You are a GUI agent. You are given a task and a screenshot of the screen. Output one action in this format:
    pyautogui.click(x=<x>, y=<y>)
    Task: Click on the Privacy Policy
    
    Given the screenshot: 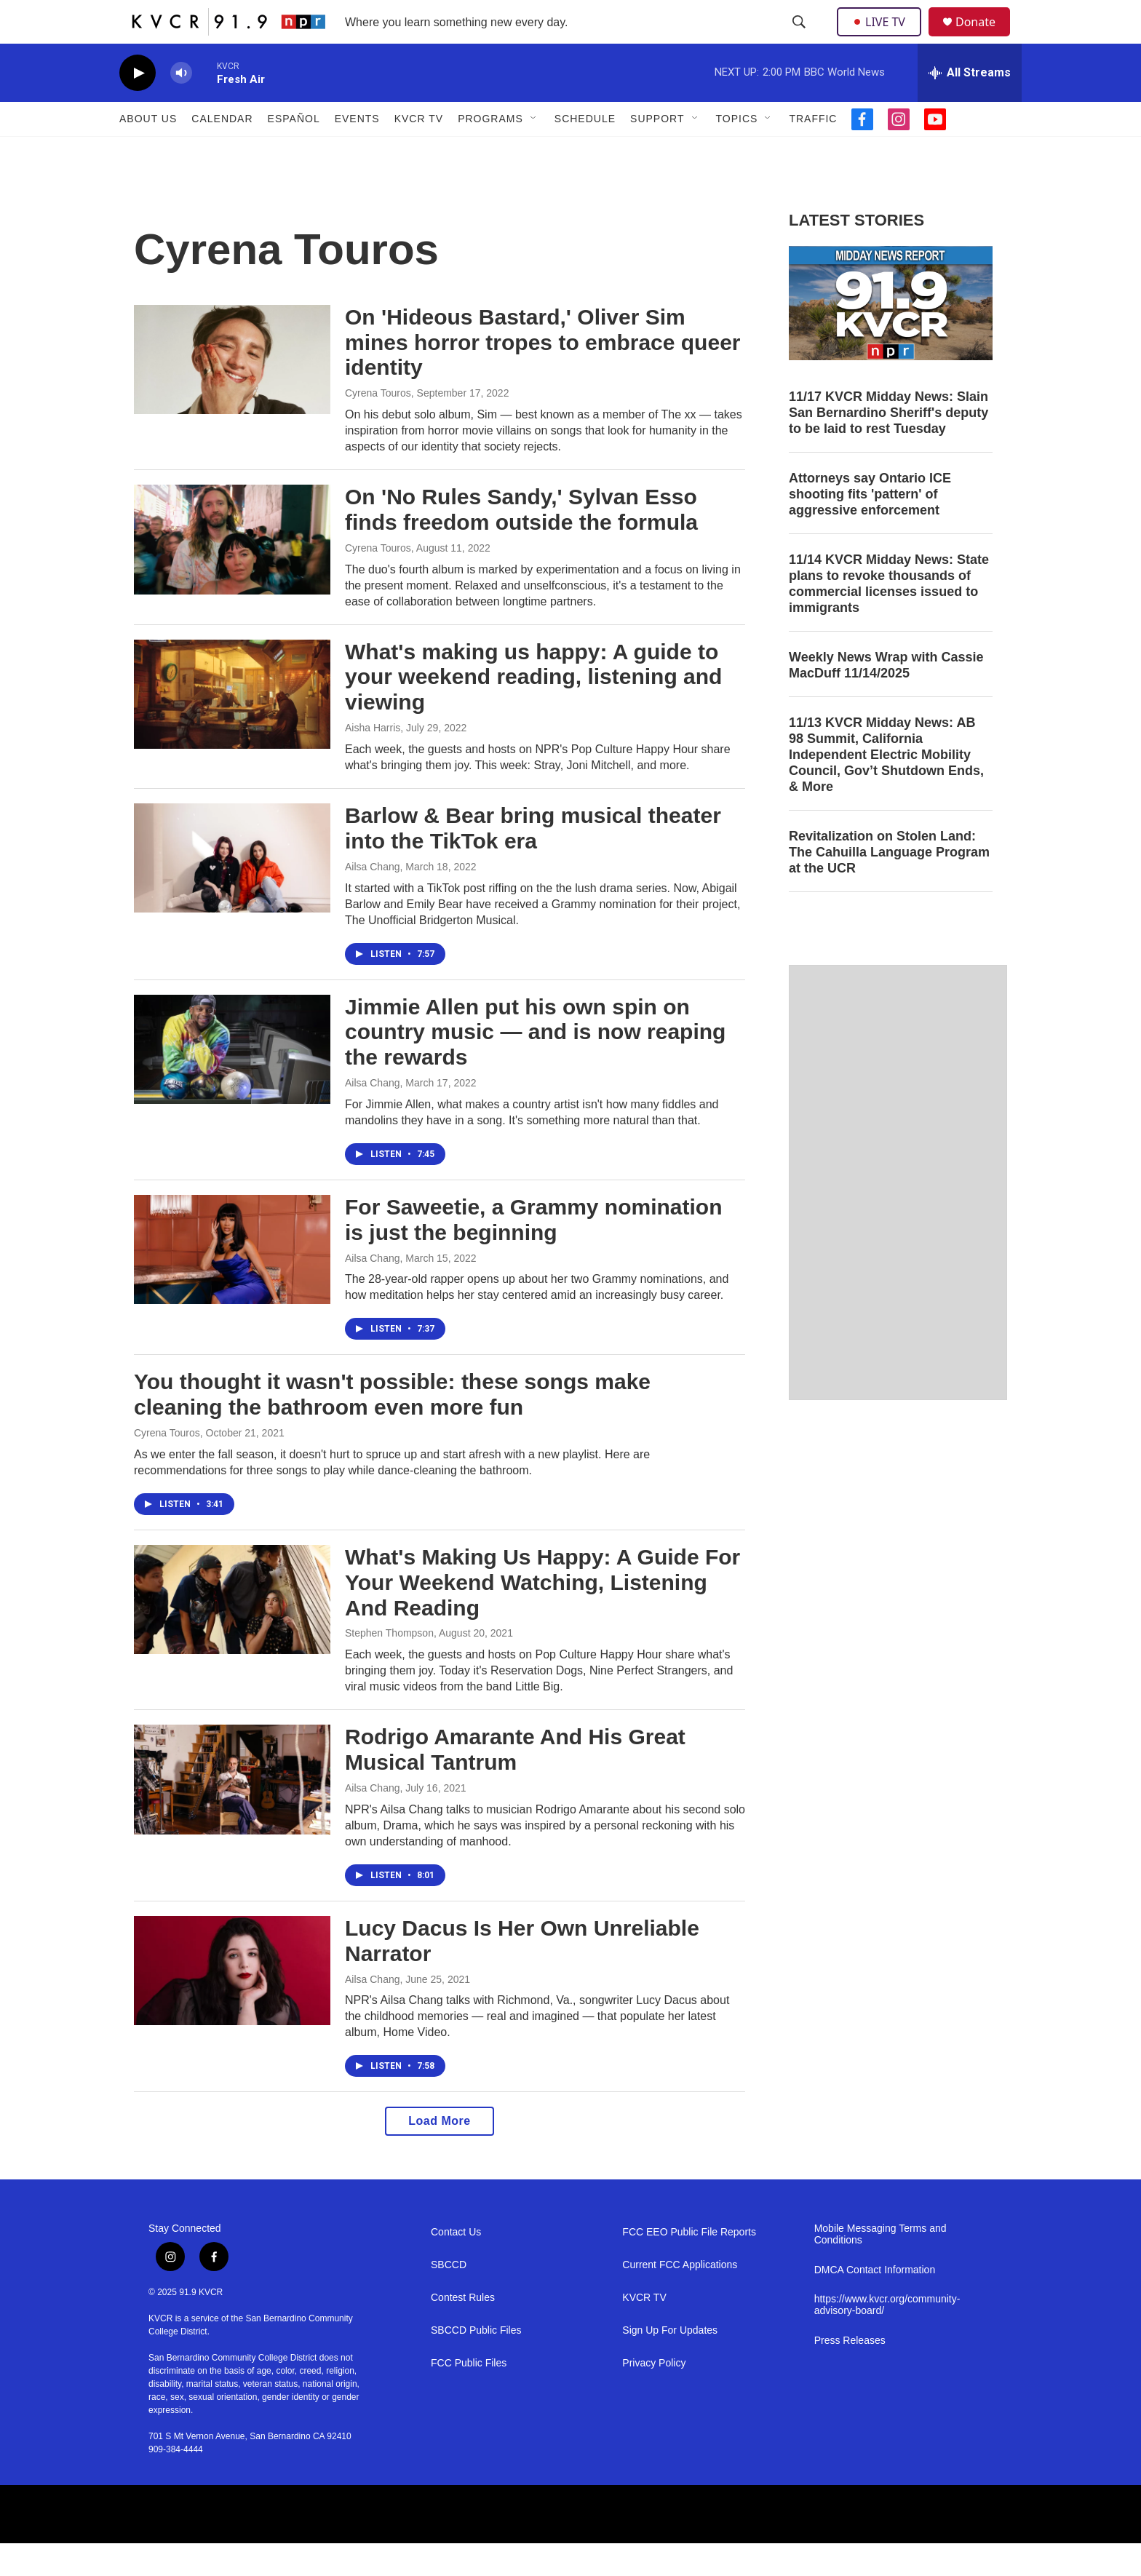 What is the action you would take?
    pyautogui.click(x=653, y=2395)
    